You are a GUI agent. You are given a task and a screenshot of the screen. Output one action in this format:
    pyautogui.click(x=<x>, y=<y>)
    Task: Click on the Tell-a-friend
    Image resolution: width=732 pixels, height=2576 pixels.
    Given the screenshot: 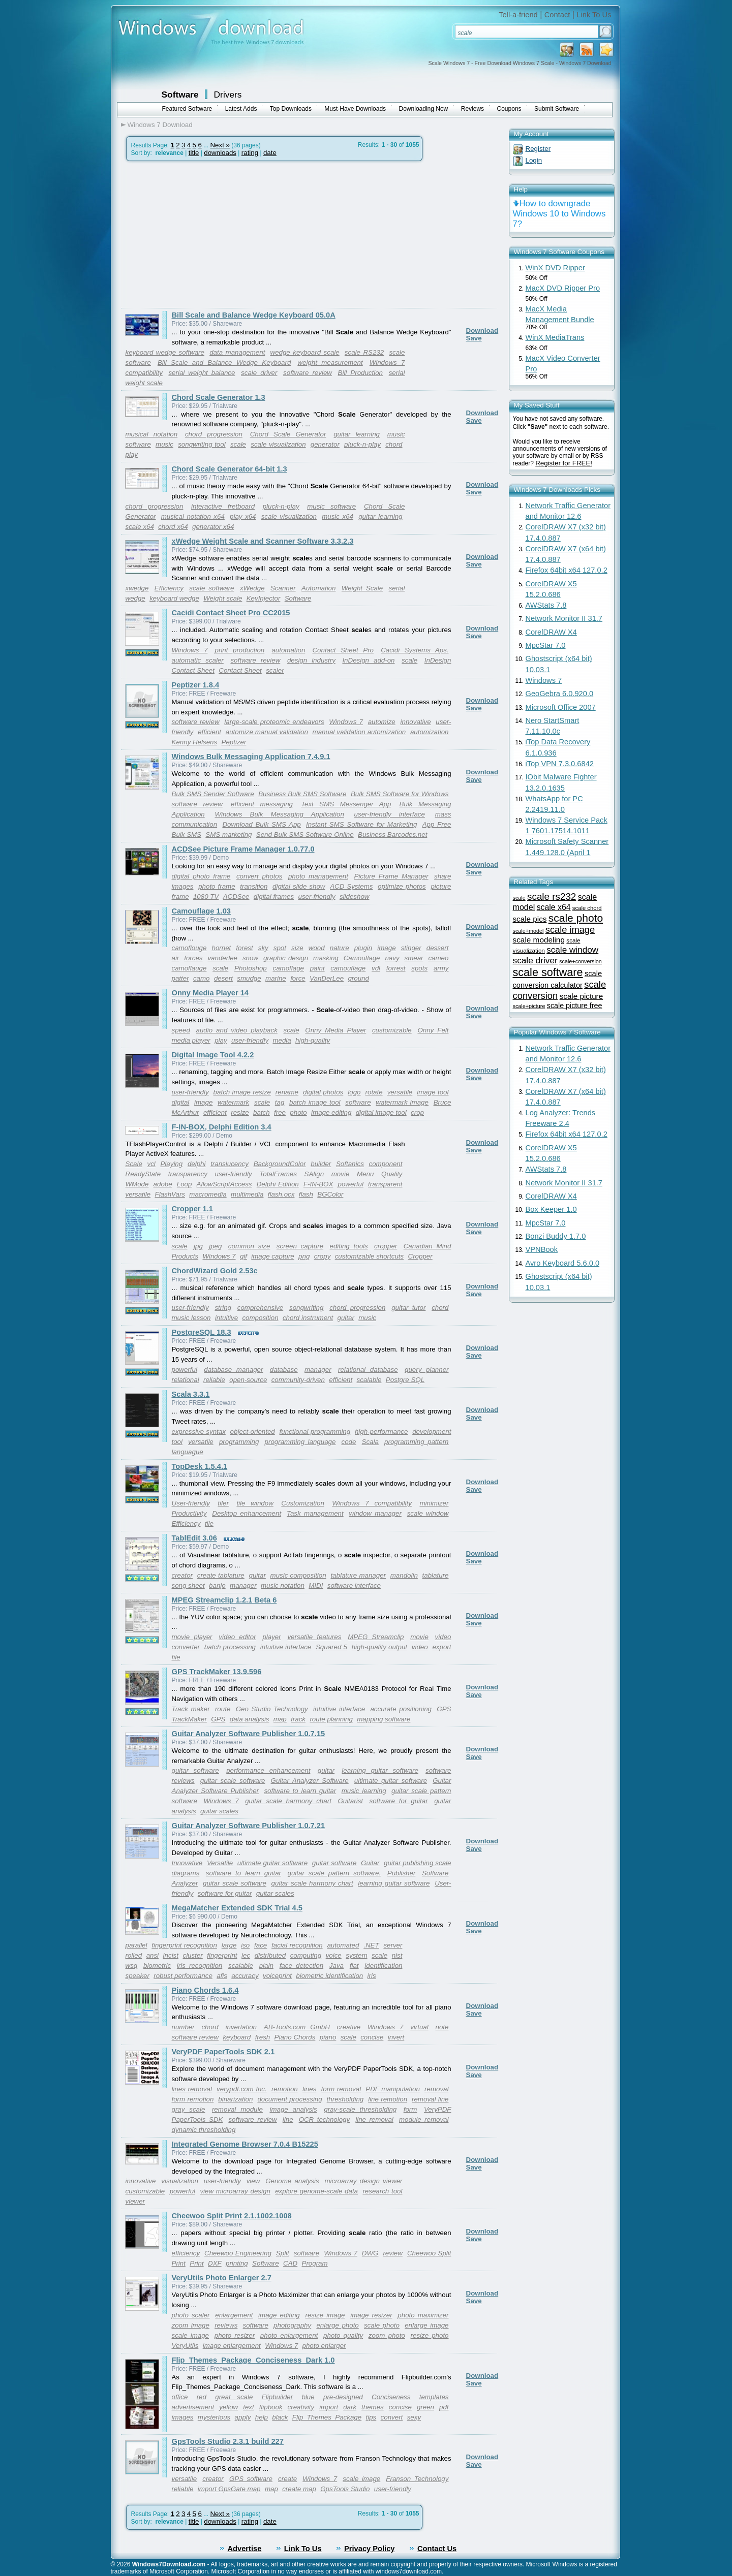 What is the action you would take?
    pyautogui.click(x=518, y=15)
    